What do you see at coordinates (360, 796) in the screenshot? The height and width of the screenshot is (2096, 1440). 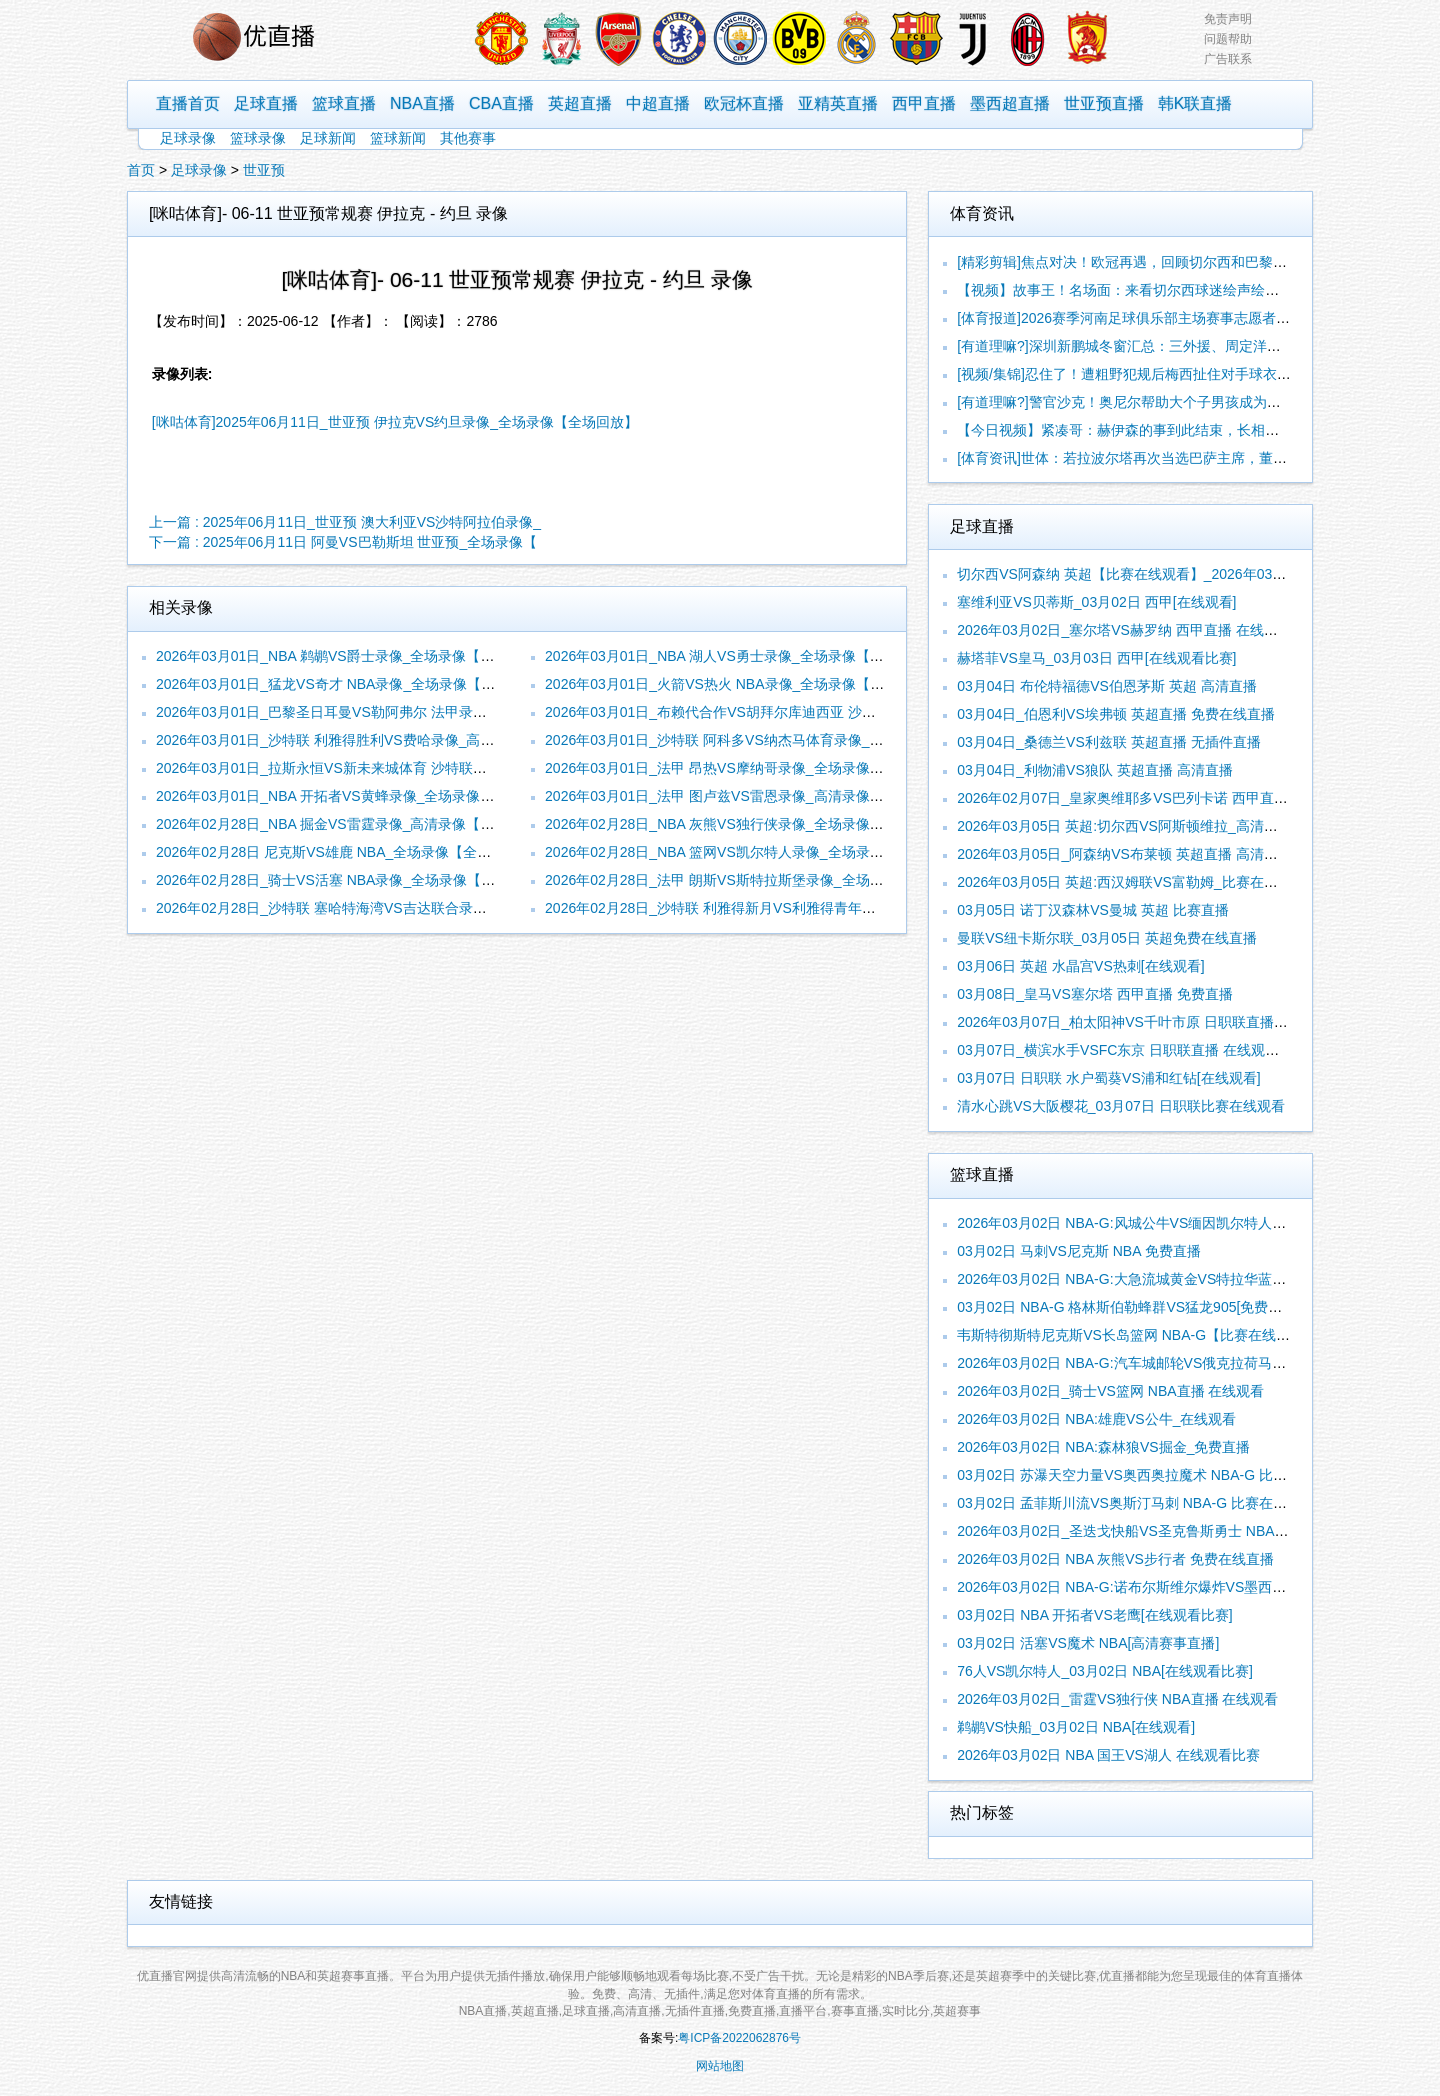 I see `2026年03月01日_NBA 开拓者VS黄蜂录像_全场录像【高清回放】` at bounding box center [360, 796].